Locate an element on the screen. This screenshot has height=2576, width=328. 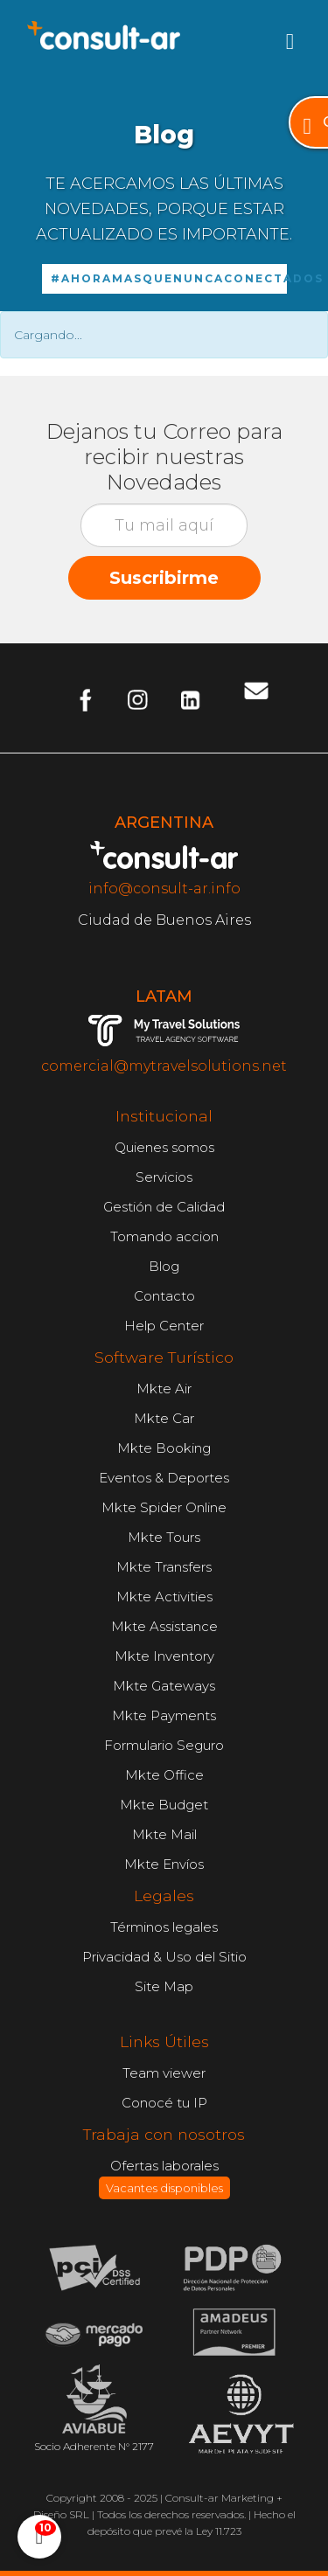
Mkte Mail is located at coordinates (164, 1834).